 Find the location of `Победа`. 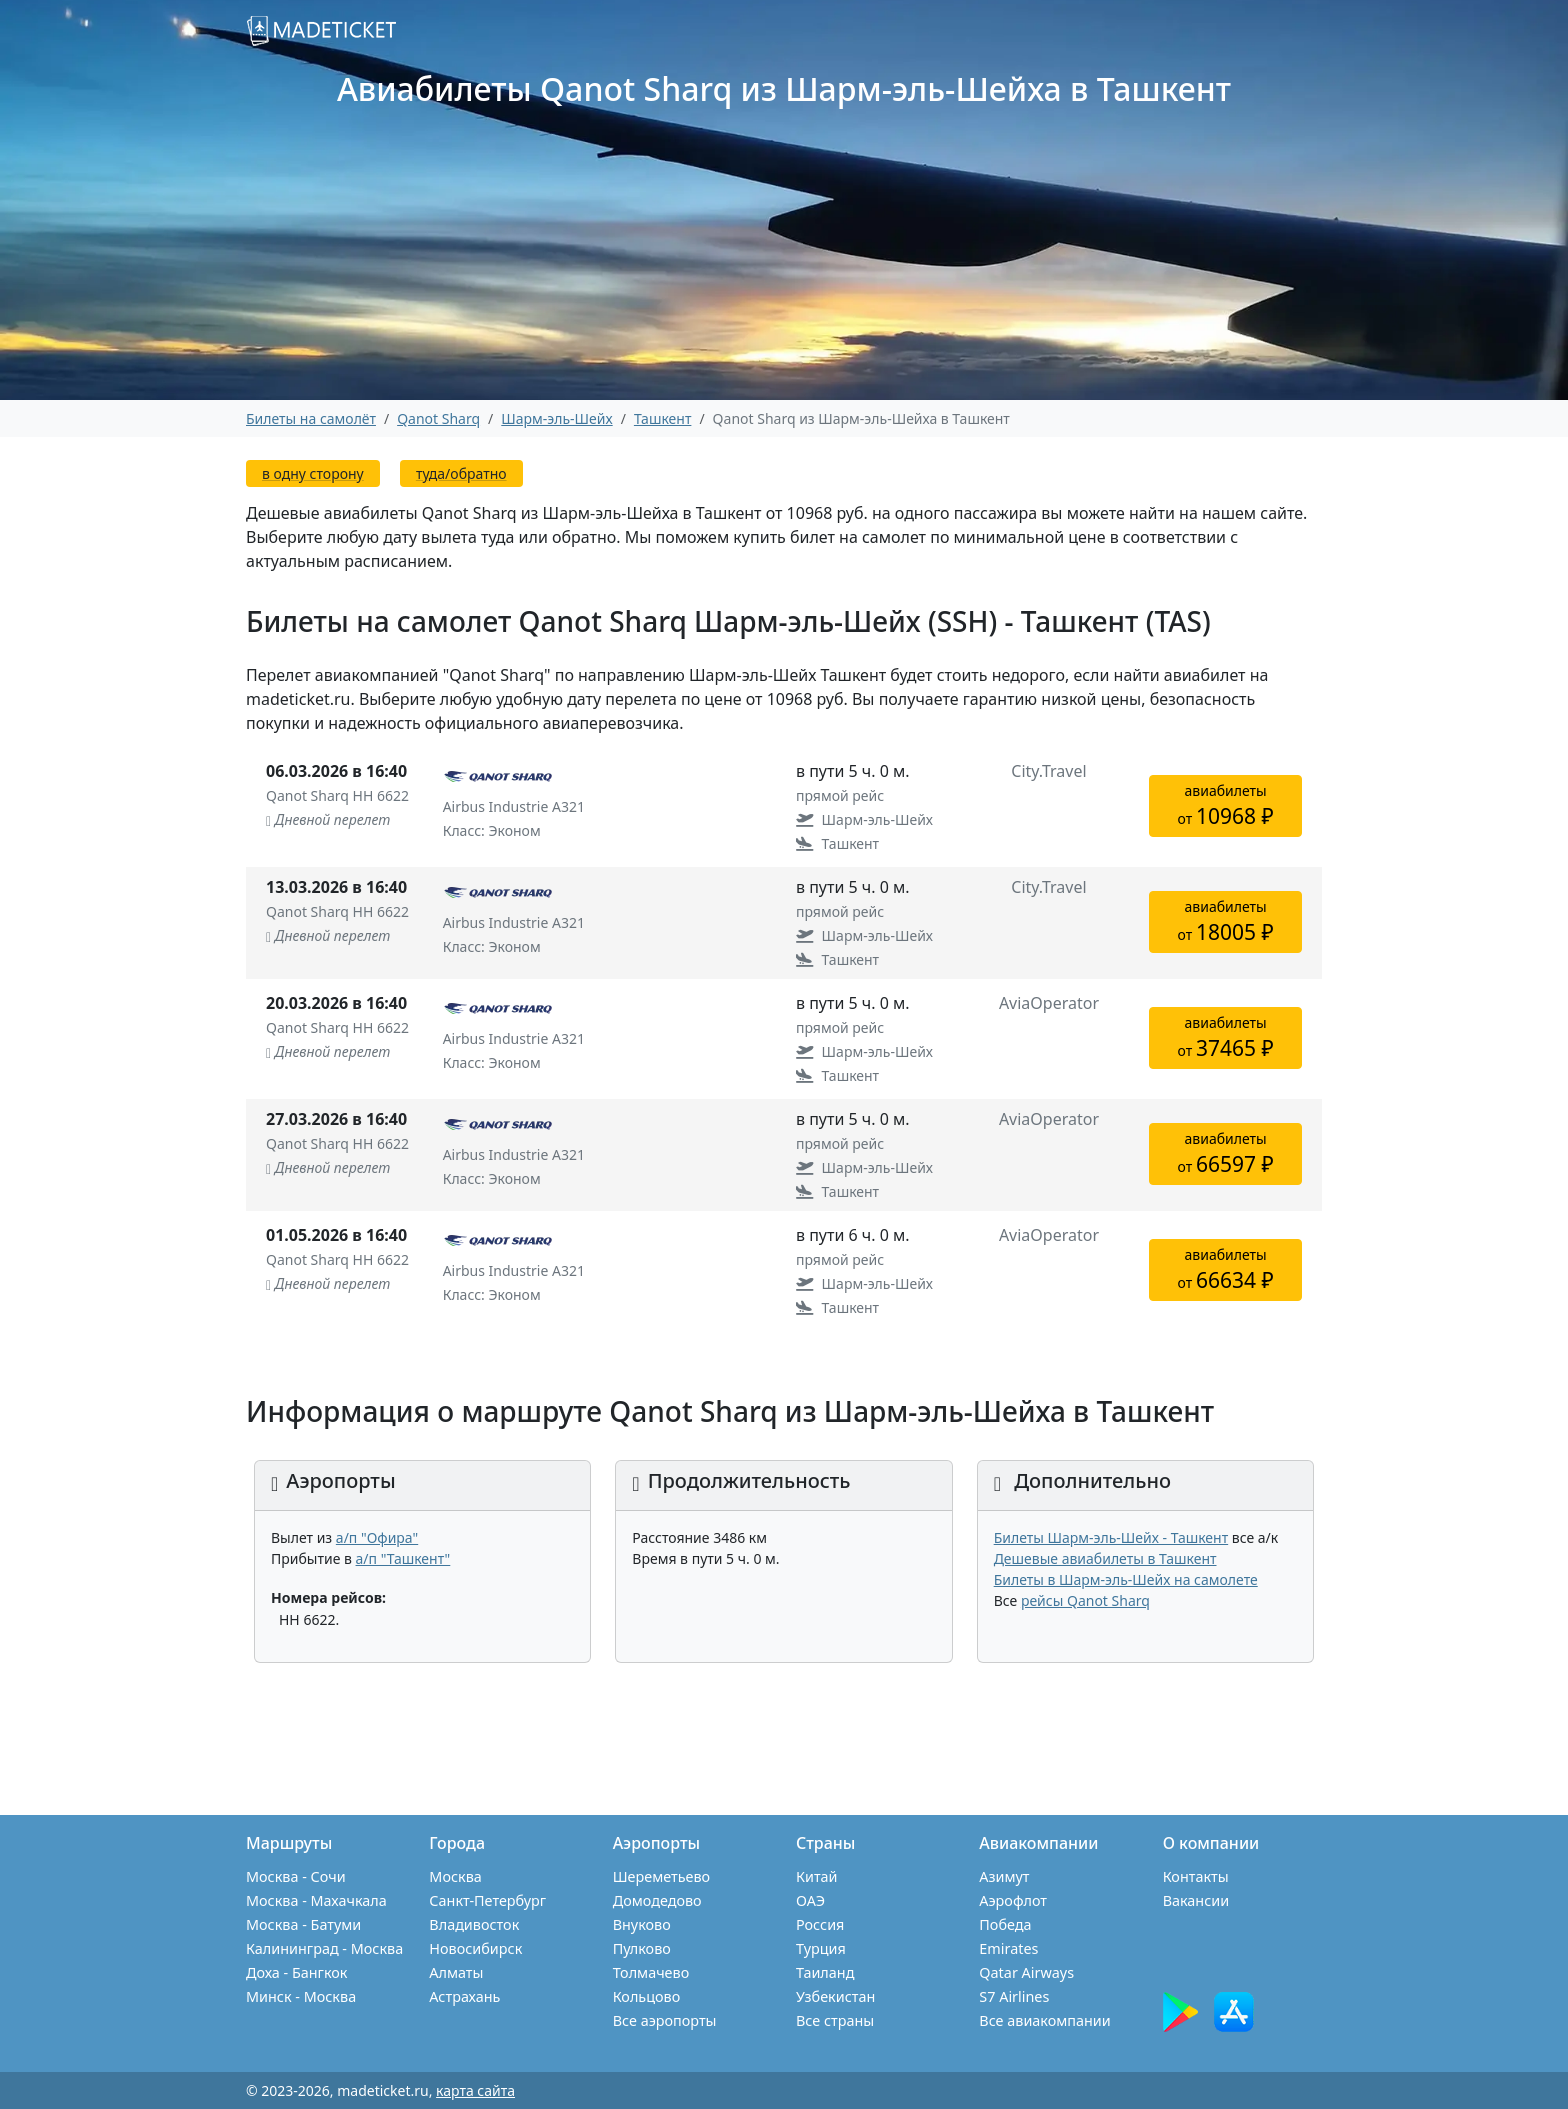

Победа is located at coordinates (1005, 1924).